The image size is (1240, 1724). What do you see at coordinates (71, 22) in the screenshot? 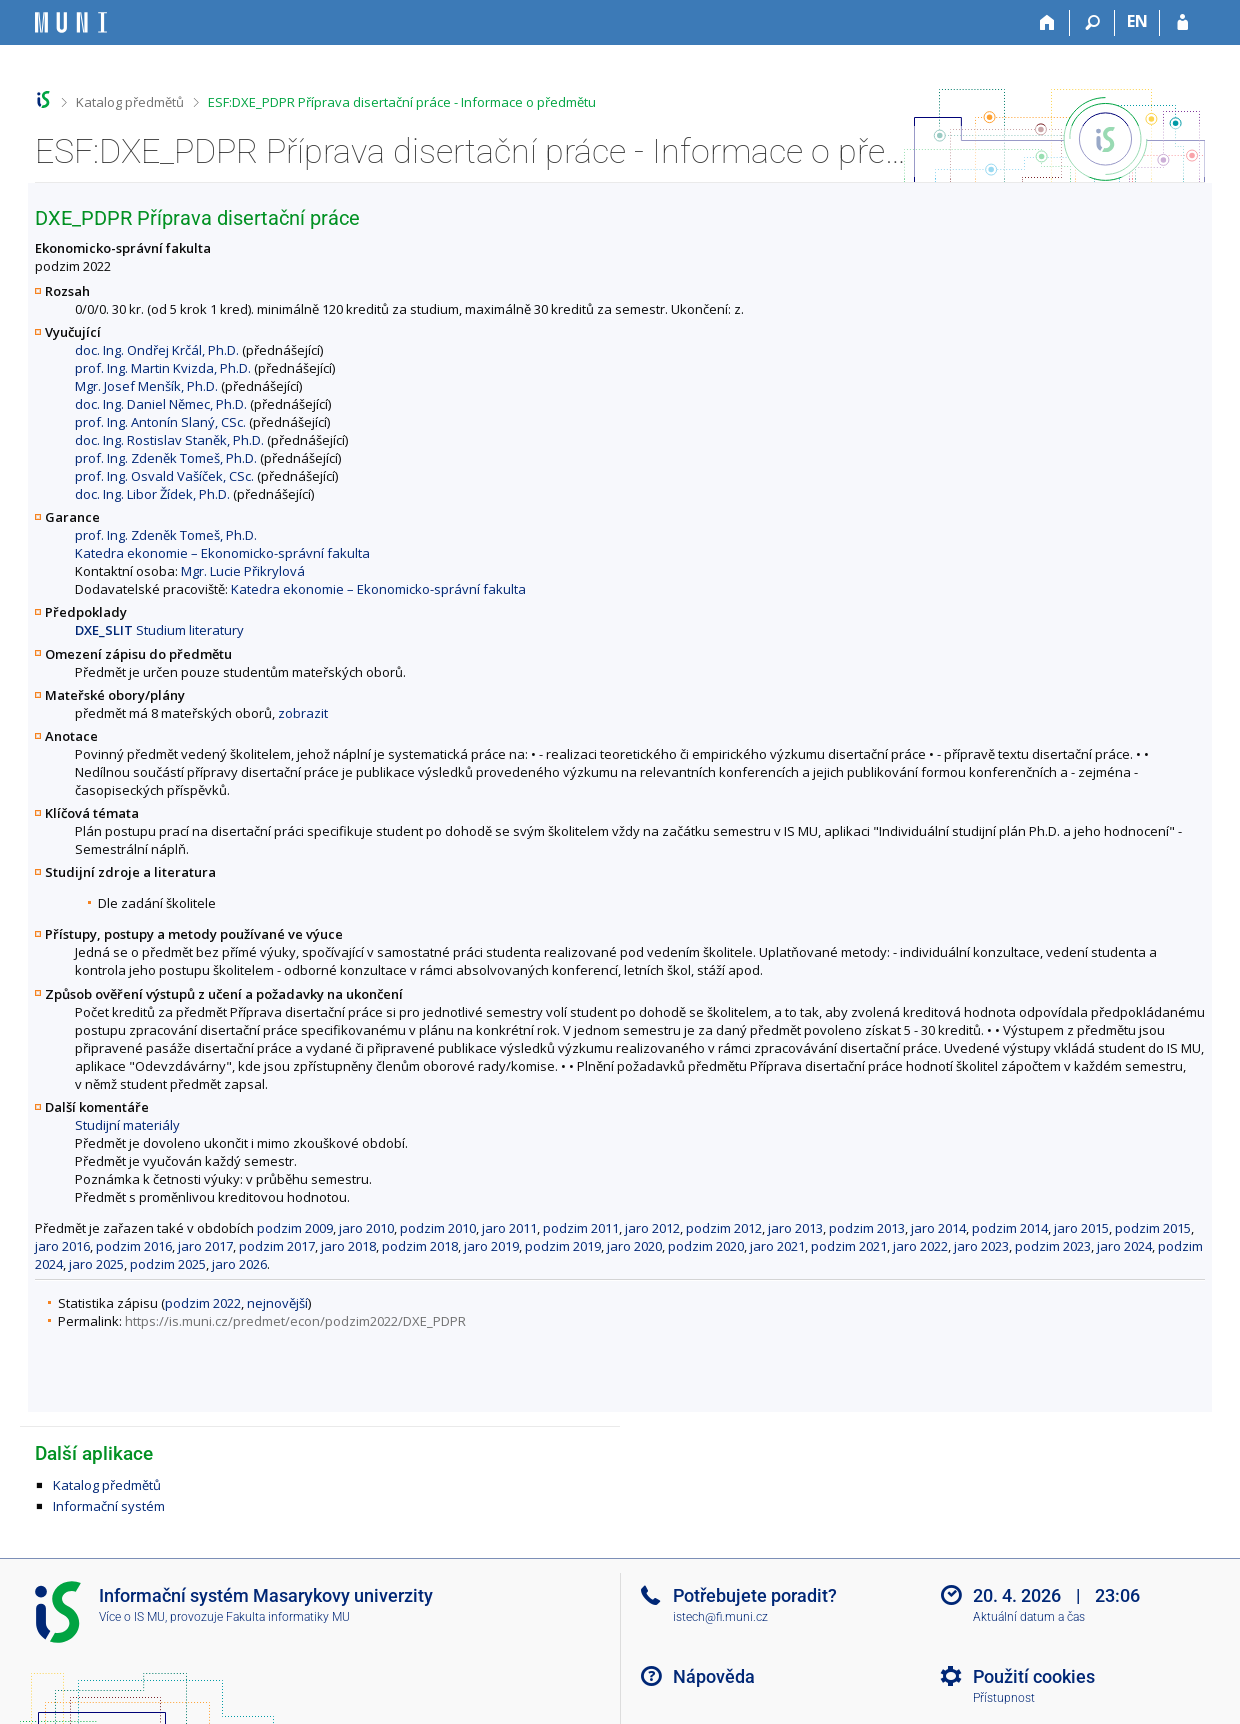
I see `[Informační systém Masarykovy univerzity]` at bounding box center [71, 22].